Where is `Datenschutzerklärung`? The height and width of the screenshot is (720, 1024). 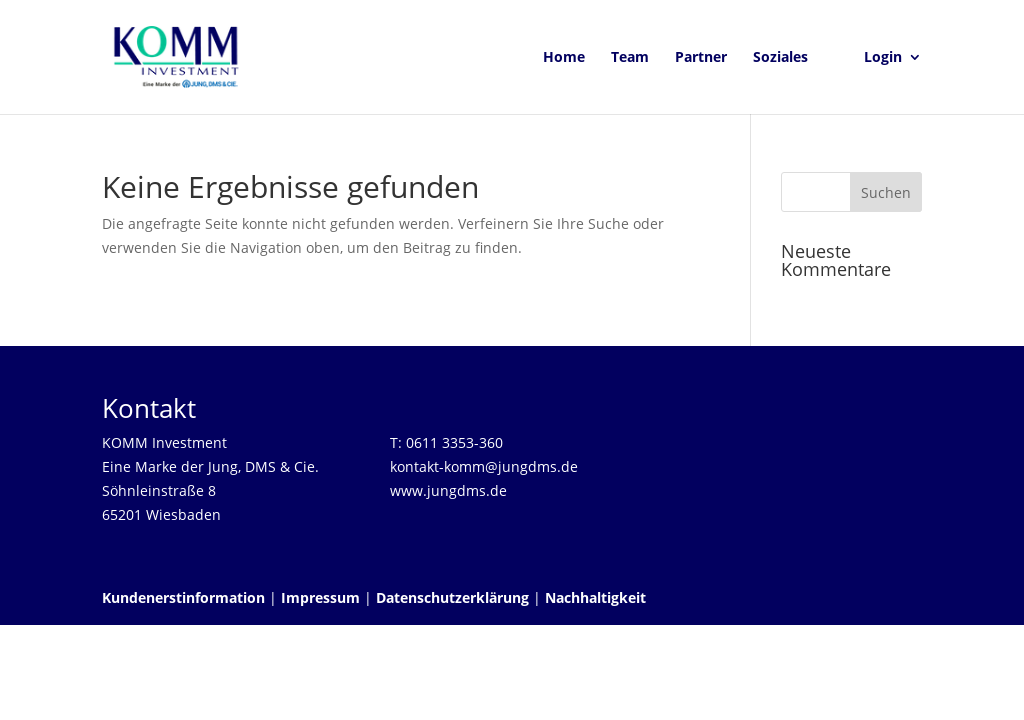 Datenschutzerklärung is located at coordinates (452, 597).